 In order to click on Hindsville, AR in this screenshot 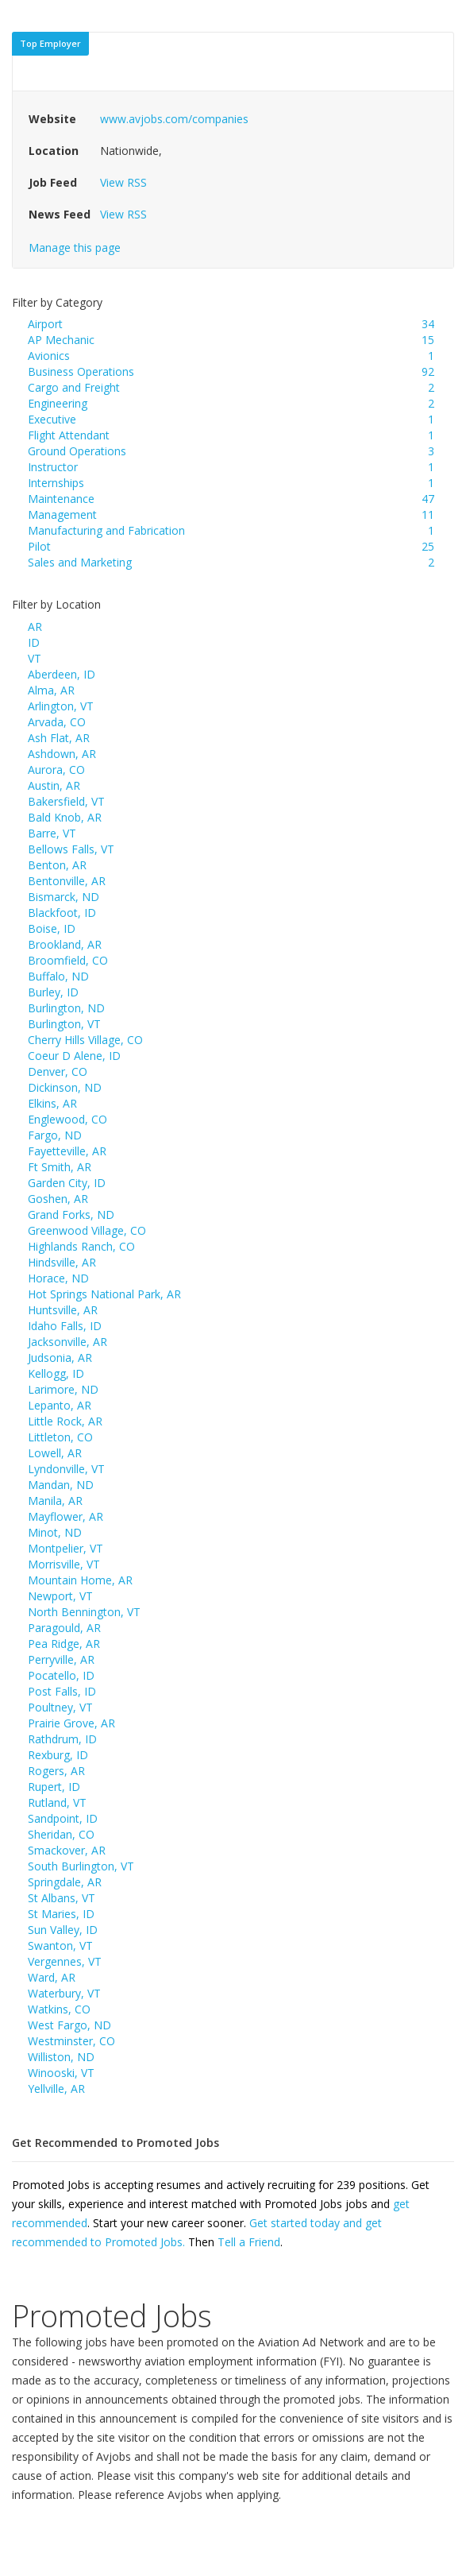, I will do `click(62, 1262)`.